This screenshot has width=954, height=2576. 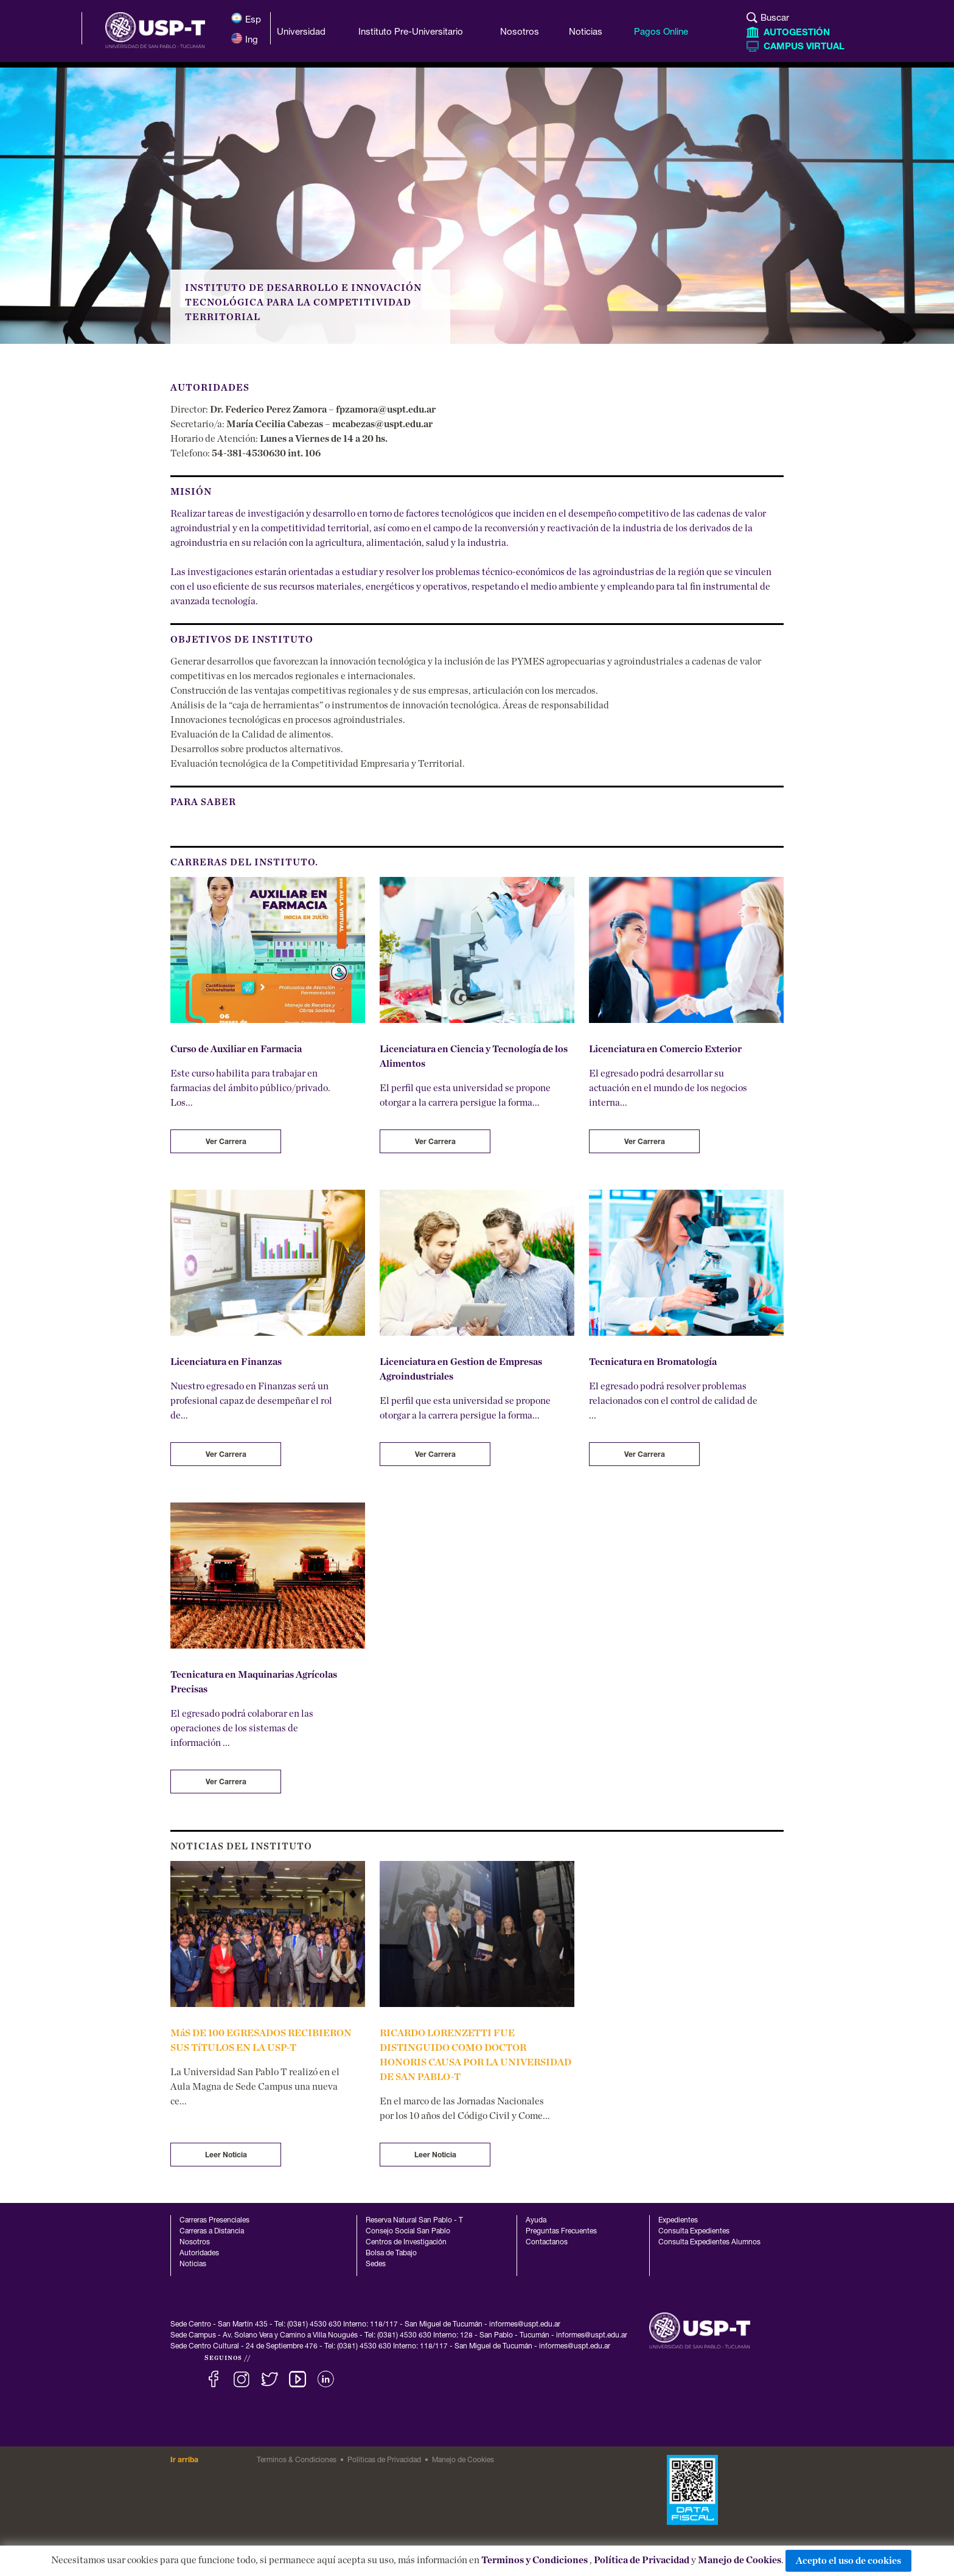 I want to click on Centros de Investigación, so click(x=406, y=2242).